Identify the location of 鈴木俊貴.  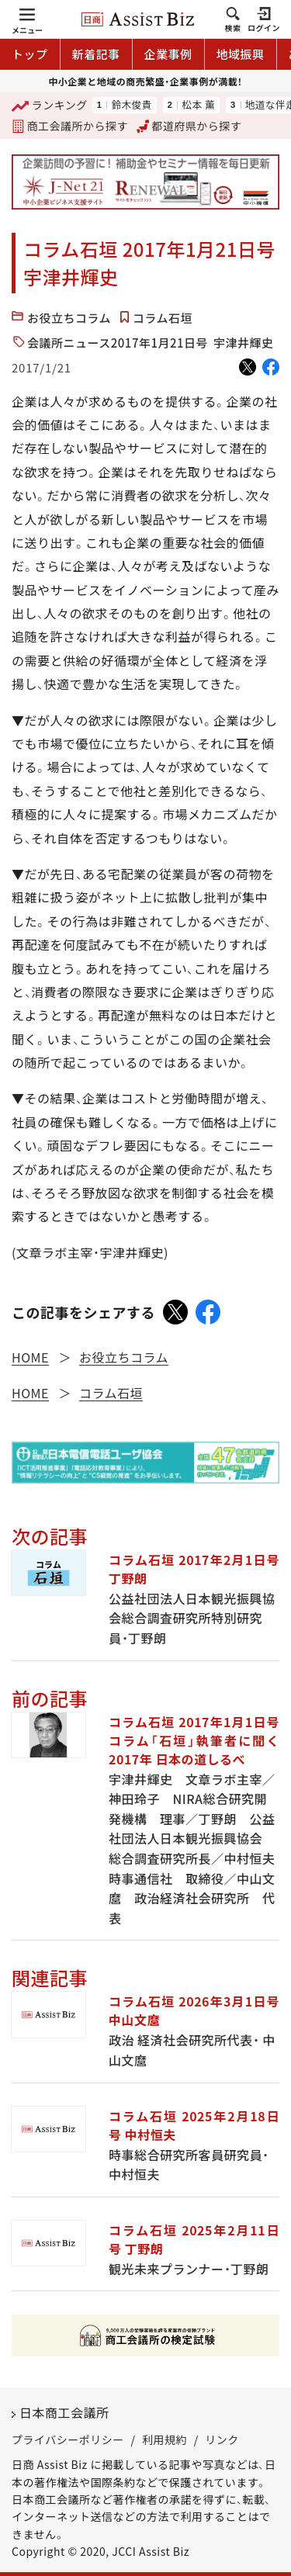
(131, 105).